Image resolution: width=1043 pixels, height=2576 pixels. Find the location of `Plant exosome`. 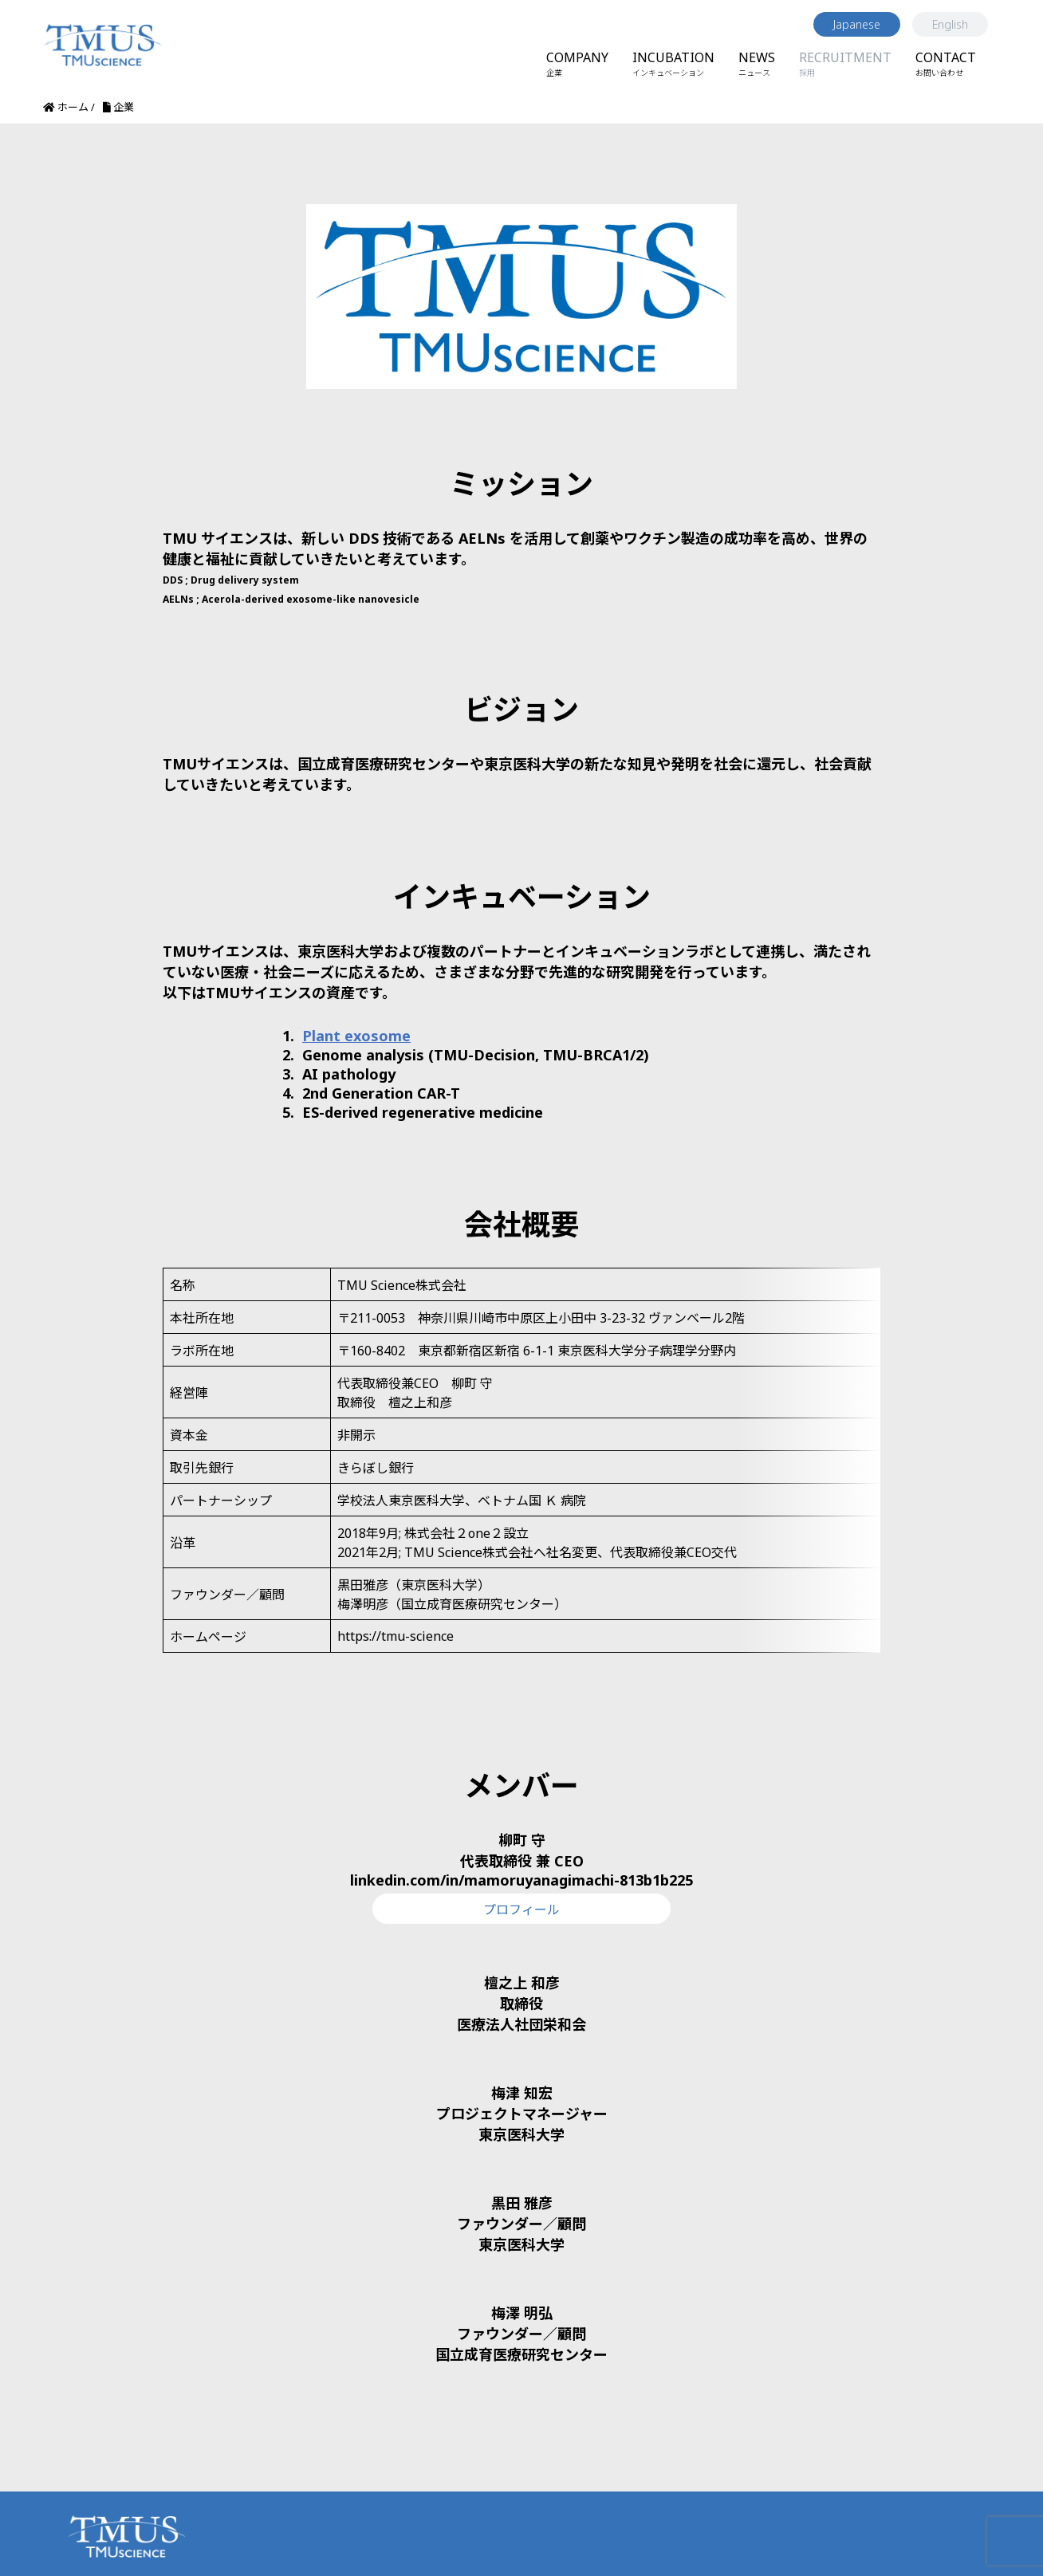

Plant exosome is located at coordinates (356, 1035).